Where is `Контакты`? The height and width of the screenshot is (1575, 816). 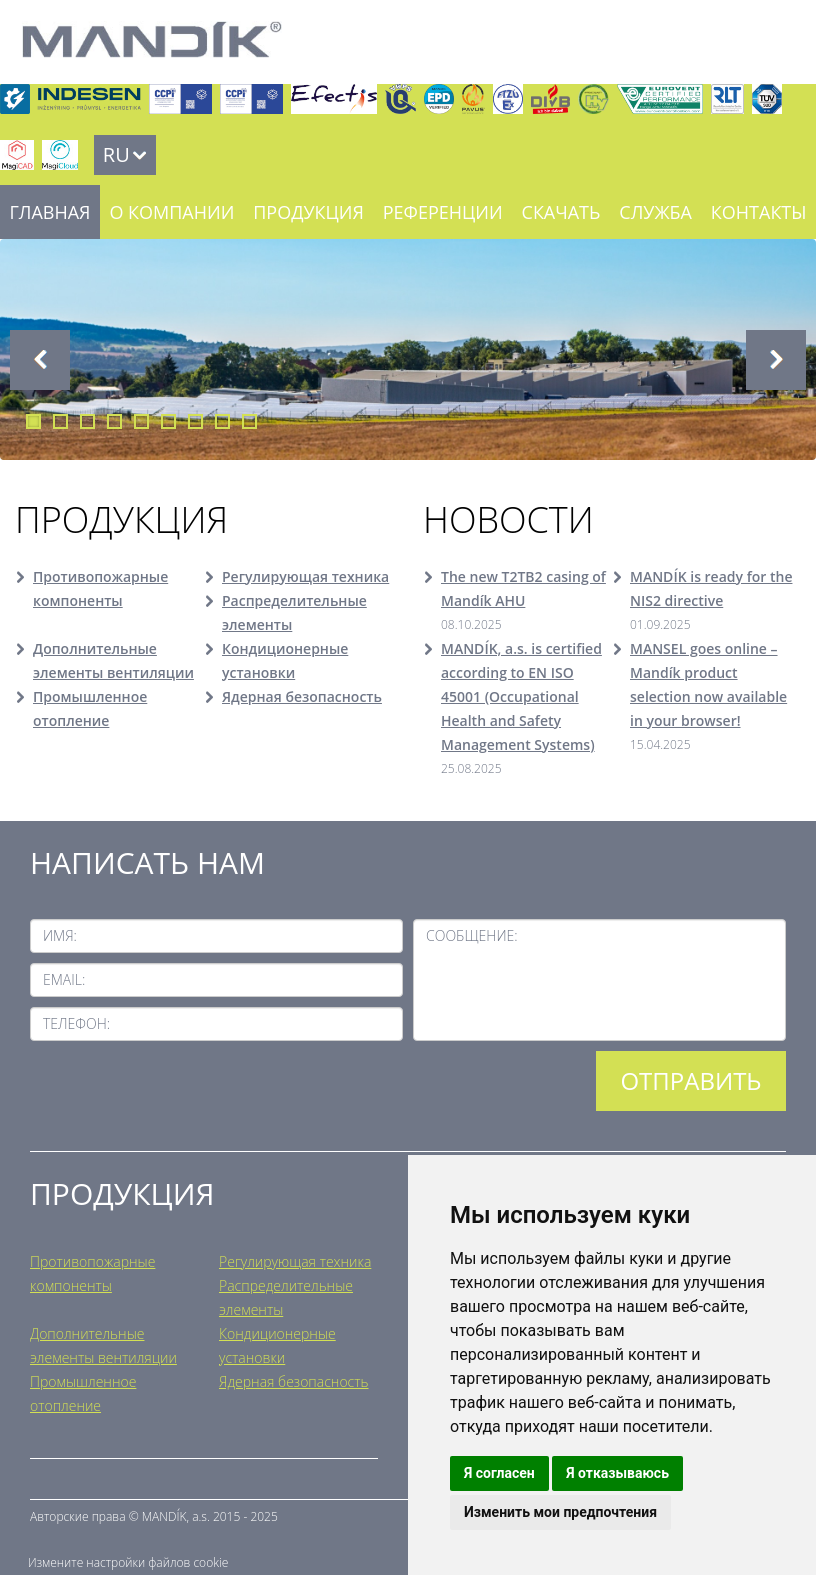 Контакты is located at coordinates (759, 212).